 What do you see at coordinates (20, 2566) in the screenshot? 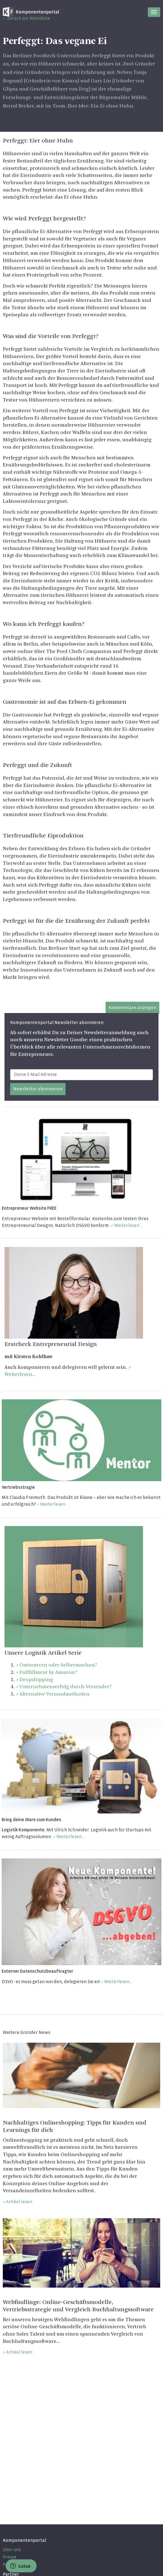
I see `Lotse` at bounding box center [20, 2566].